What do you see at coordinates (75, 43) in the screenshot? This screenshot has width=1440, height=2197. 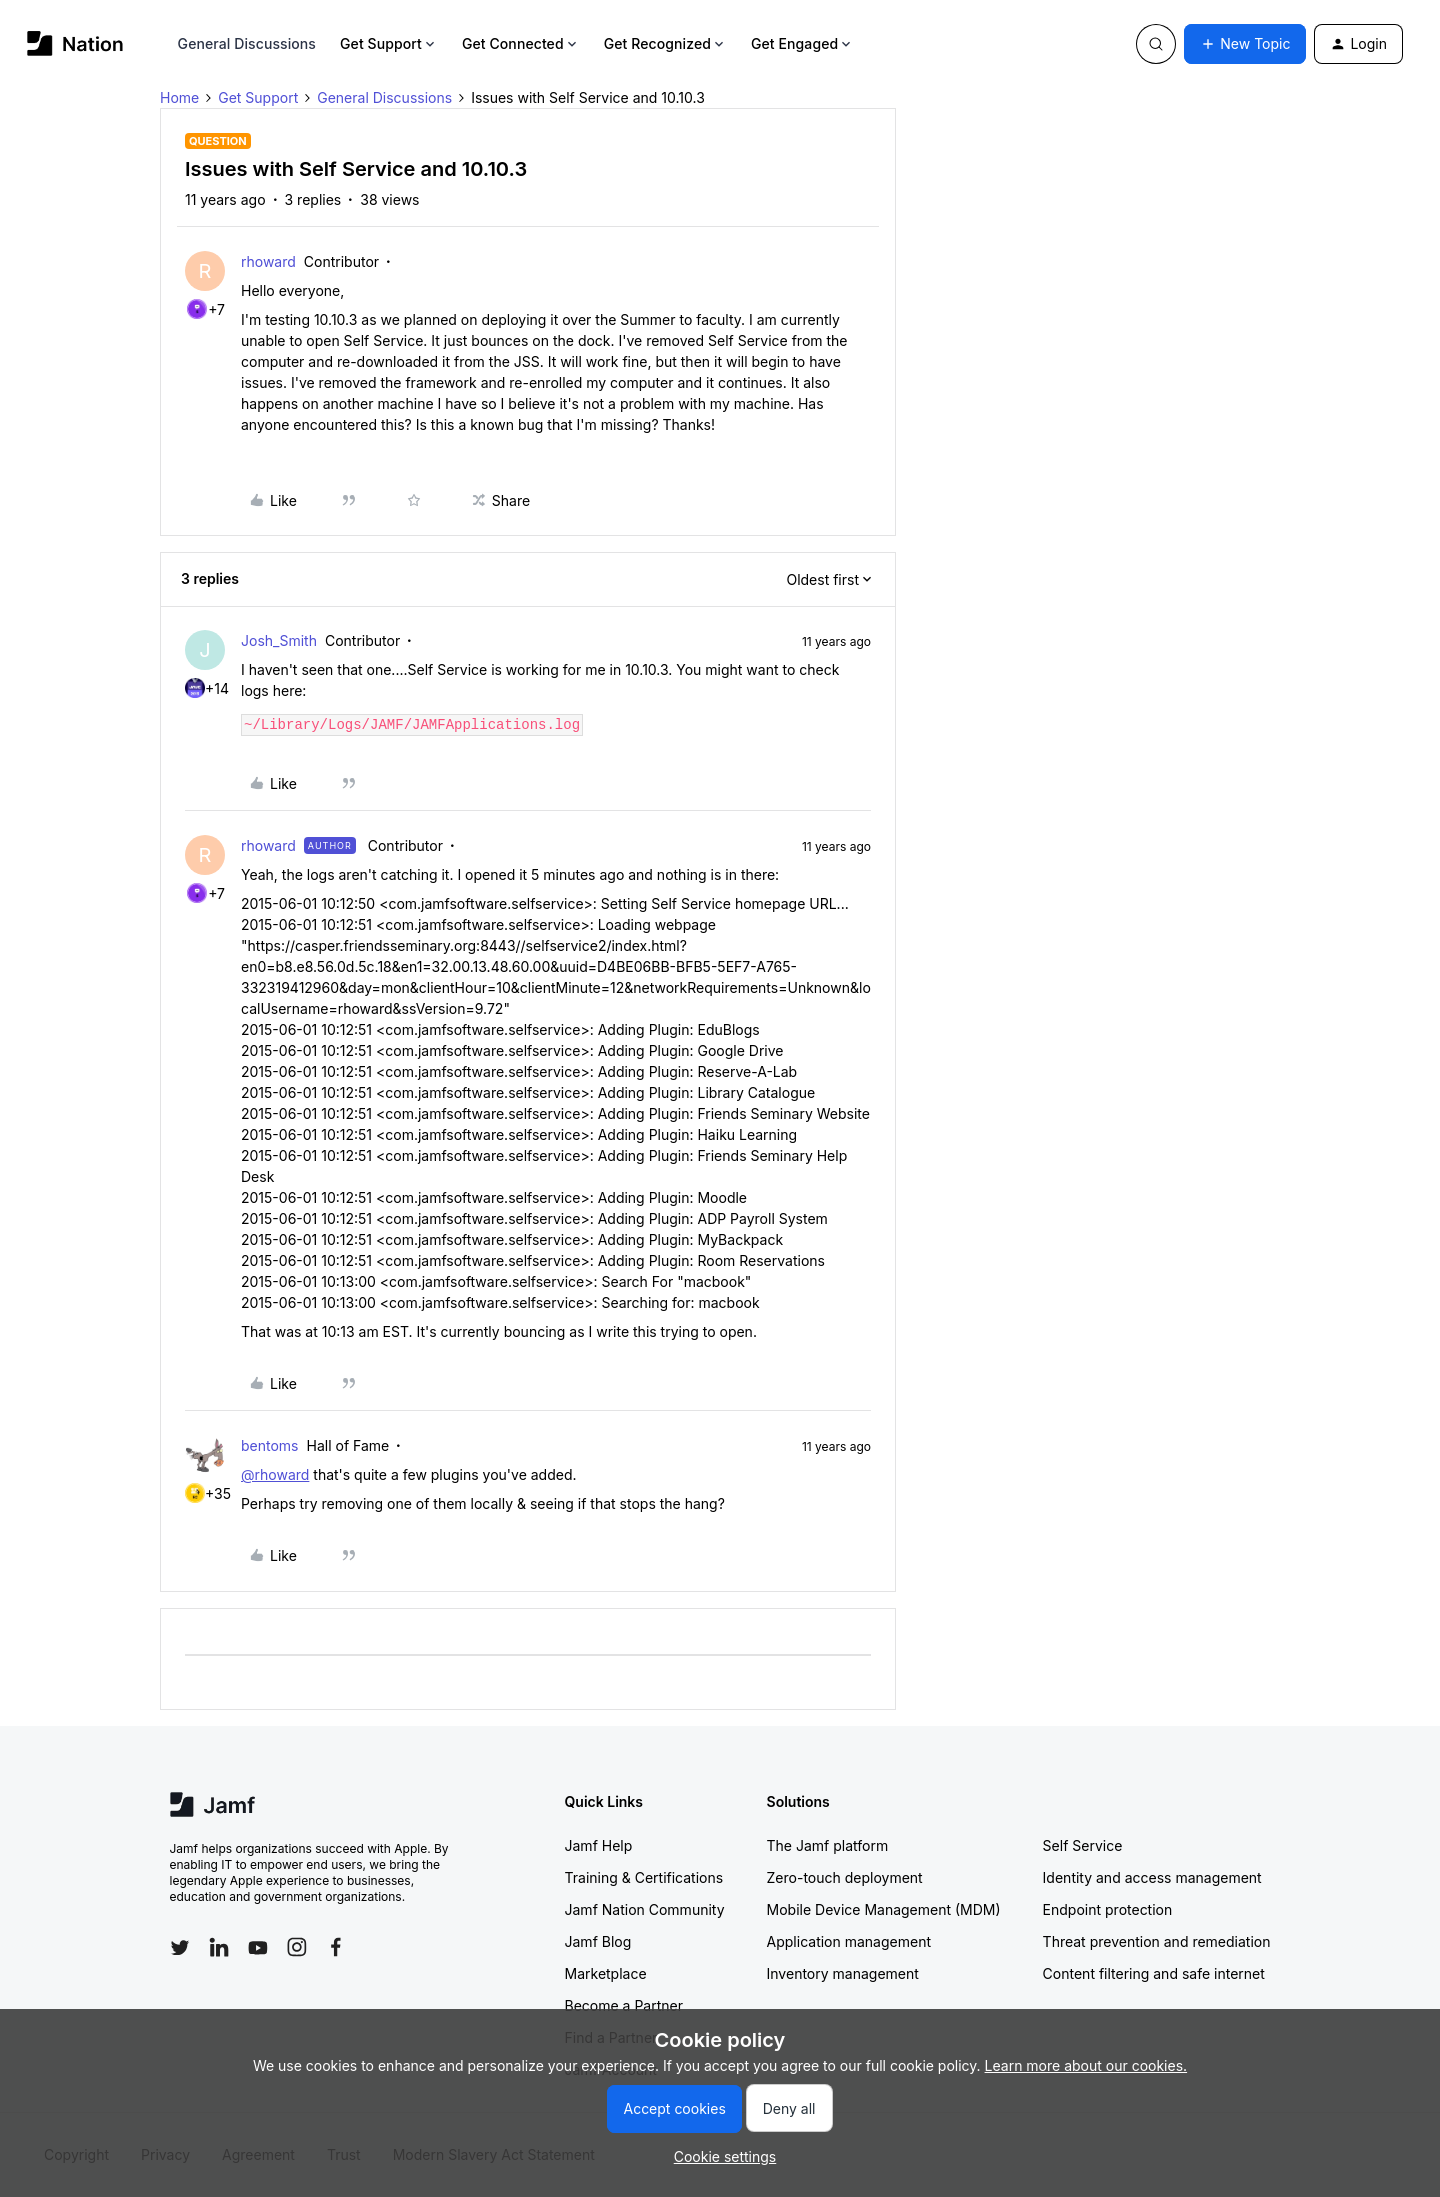 I see `[Forum|go.to.homepage]` at bounding box center [75, 43].